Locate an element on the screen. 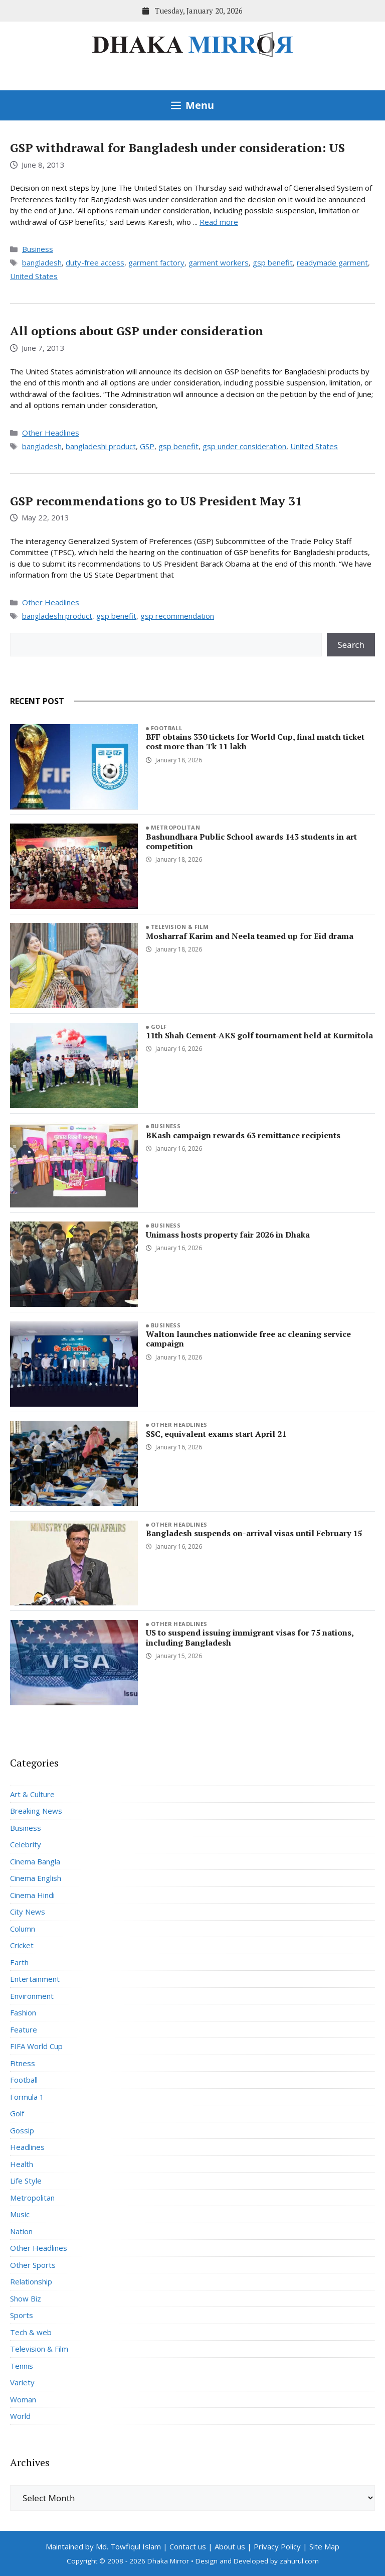 The image size is (385, 2576). Breaking News is located at coordinates (36, 1811).